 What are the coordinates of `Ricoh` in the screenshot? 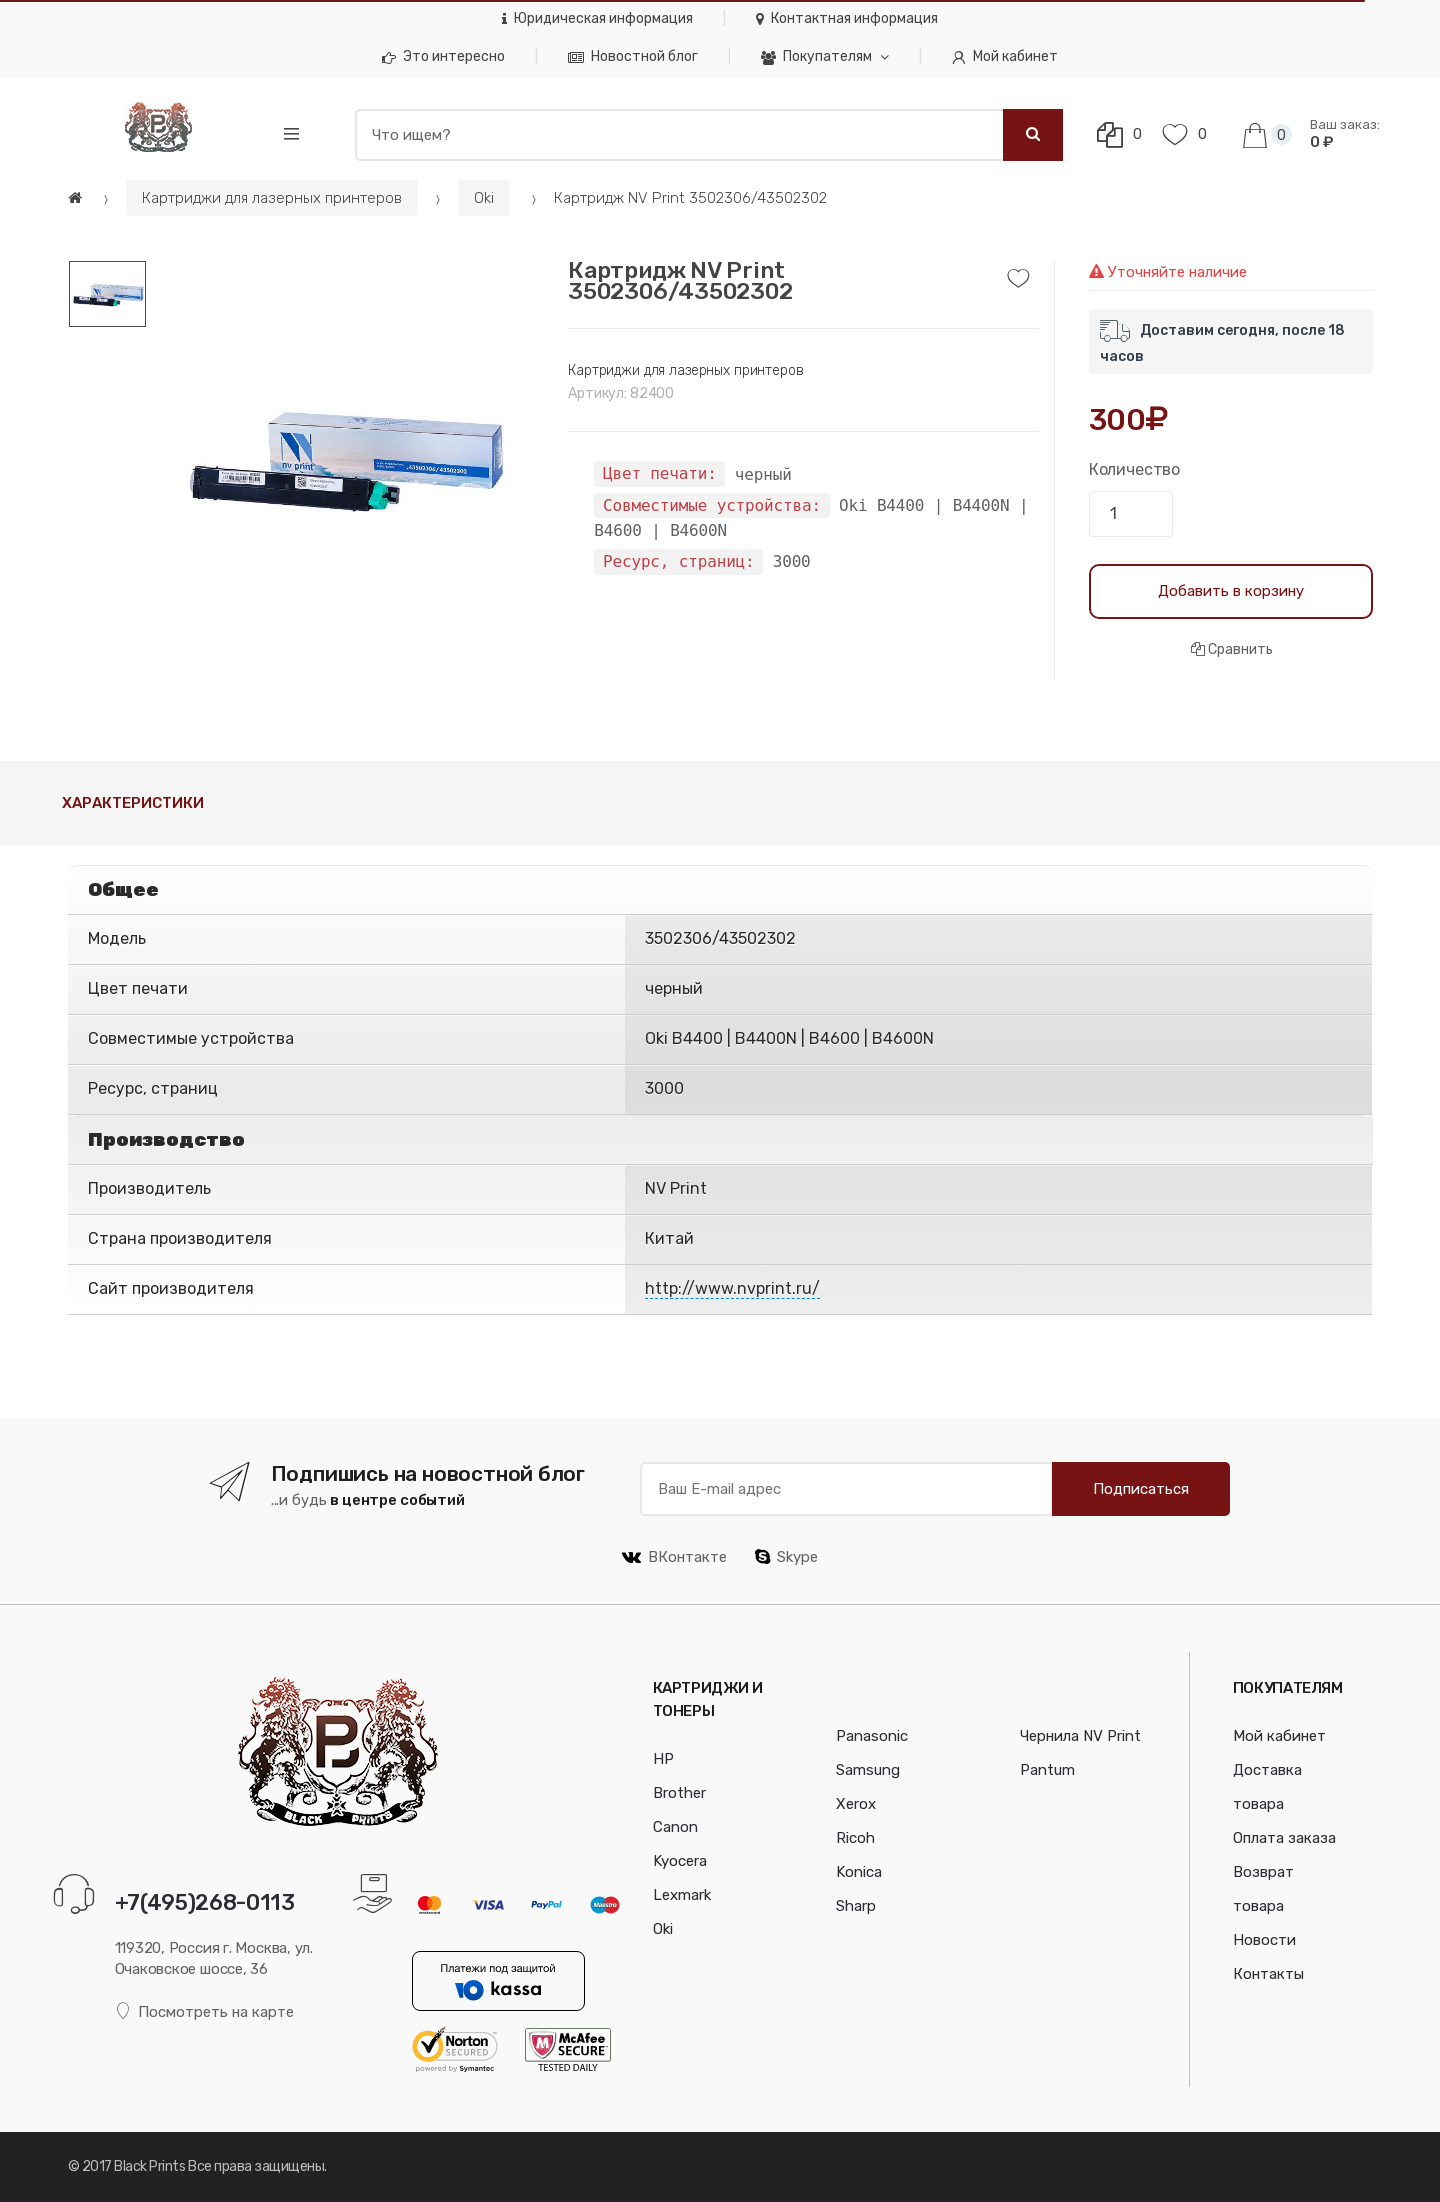 It's located at (855, 1838).